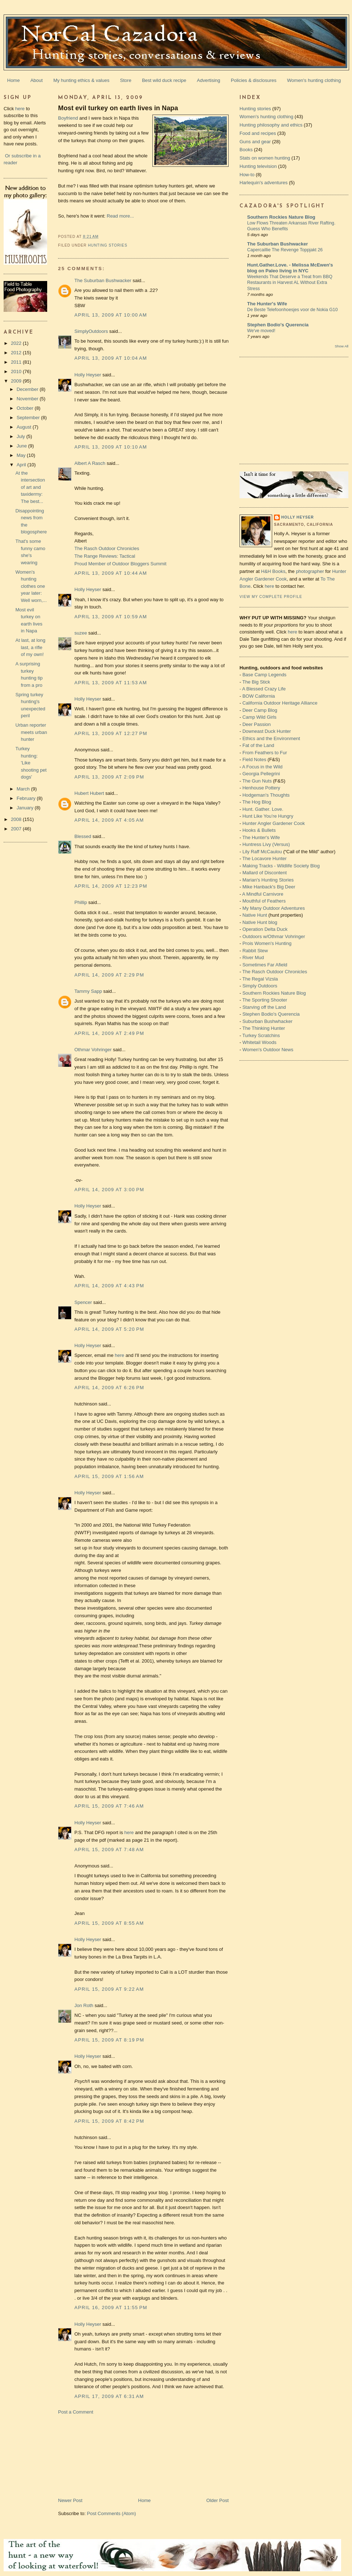 This screenshot has height=2576, width=352. What do you see at coordinates (106, 548) in the screenshot?
I see `The Rasch Outdoor Chronicles` at bounding box center [106, 548].